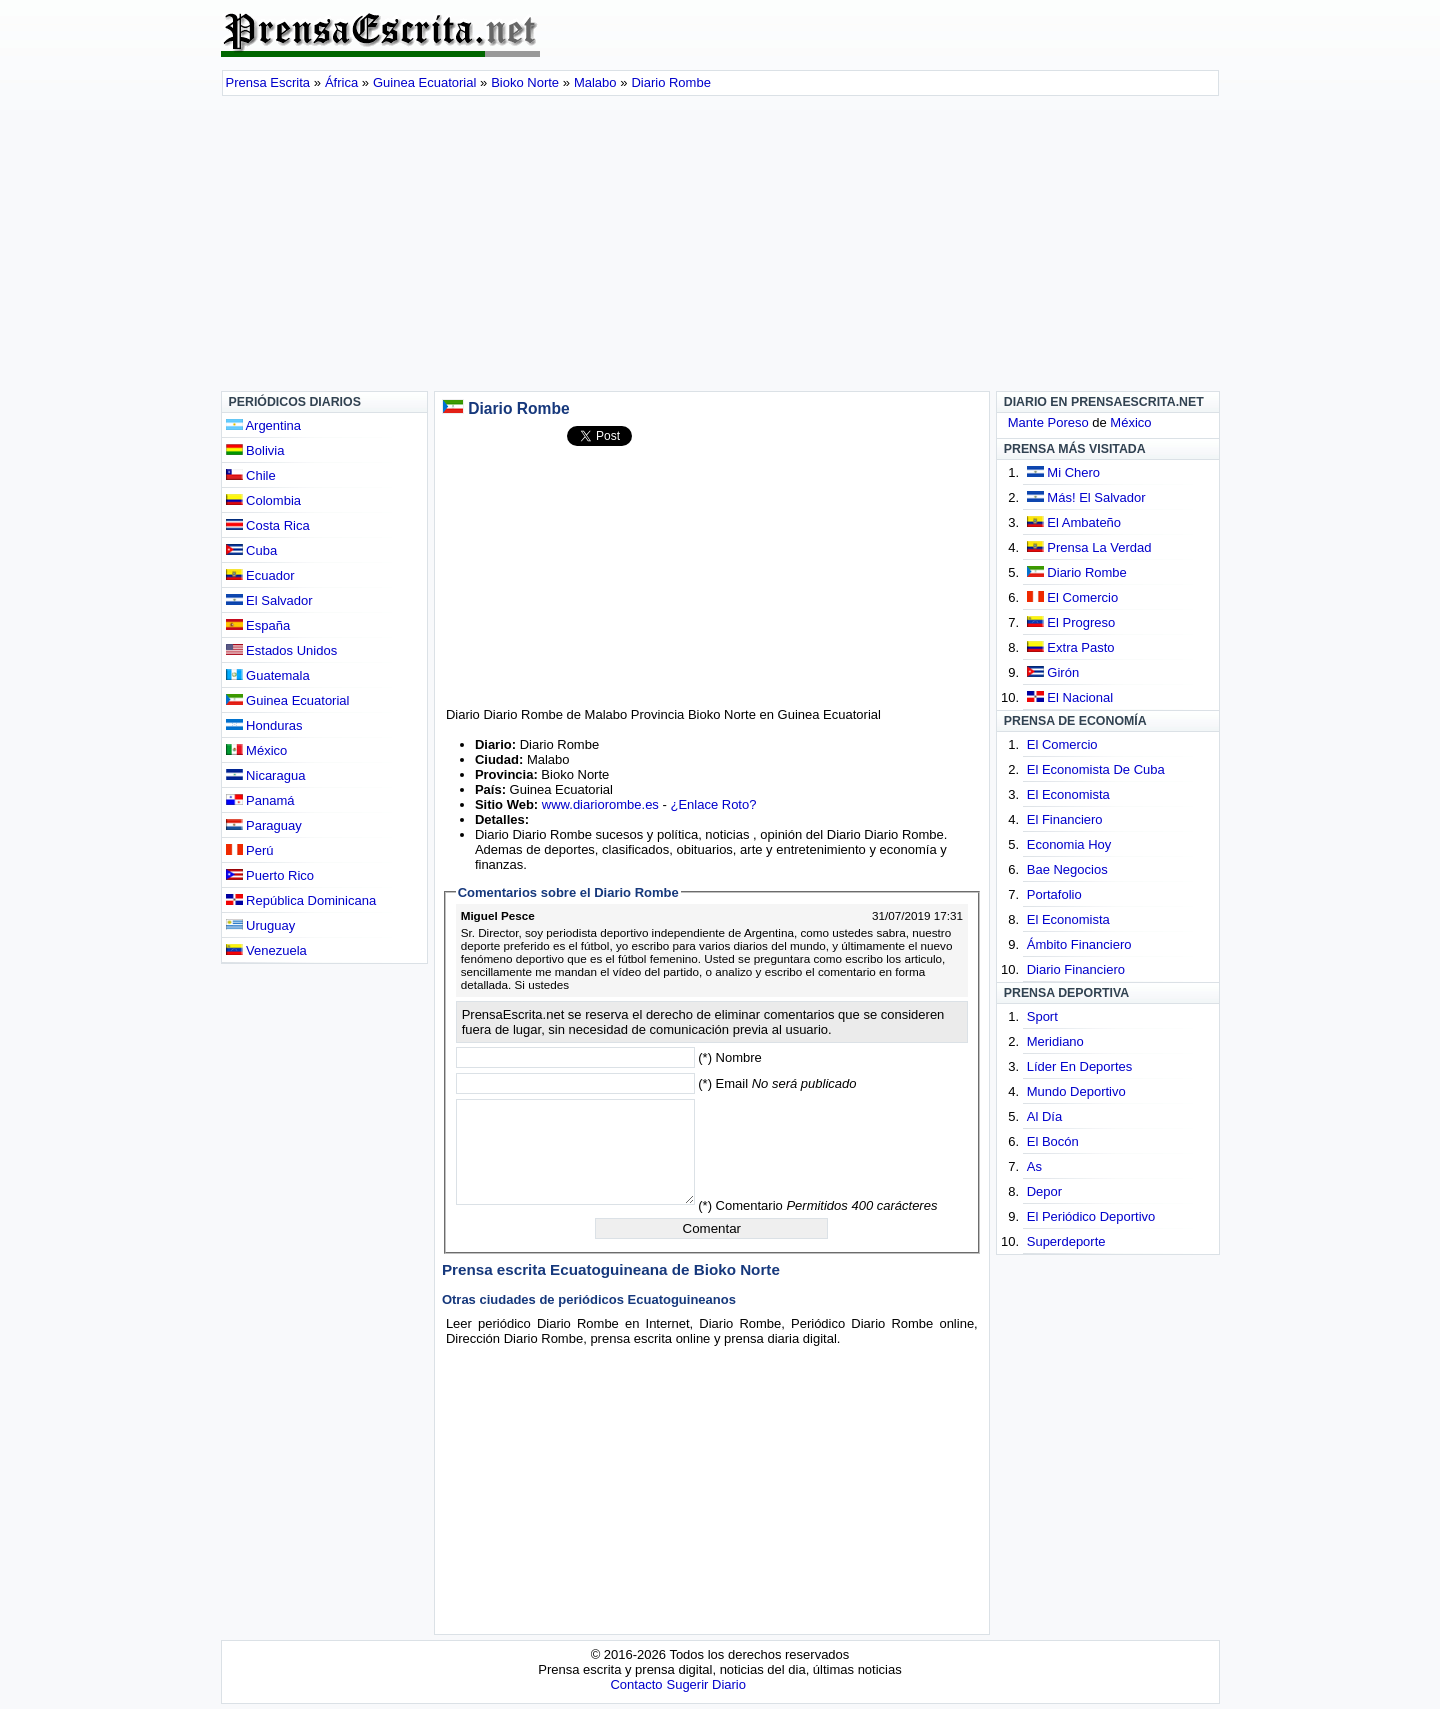 The image size is (1440, 1709). I want to click on El Comercio, so click(1082, 597).